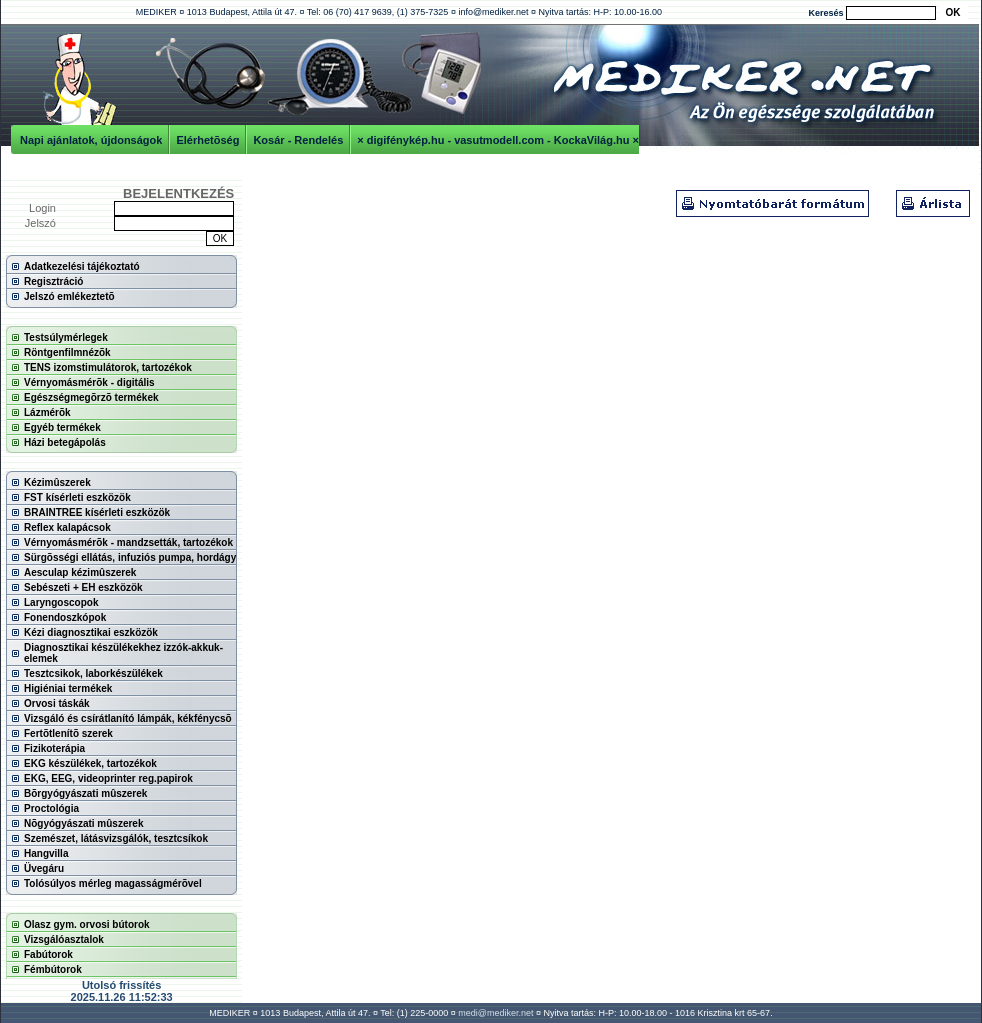 The width and height of the screenshot is (982, 1023). I want to click on Napi ajánlatok, újdonságok, so click(91, 140).